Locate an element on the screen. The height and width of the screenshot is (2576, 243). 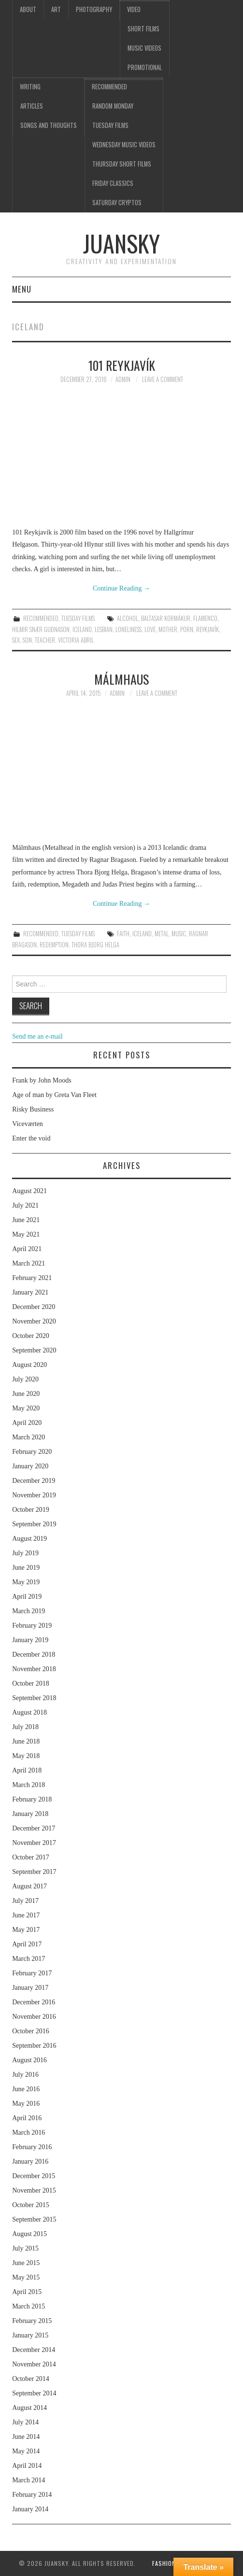
November 2018 is located at coordinates (34, 1669).